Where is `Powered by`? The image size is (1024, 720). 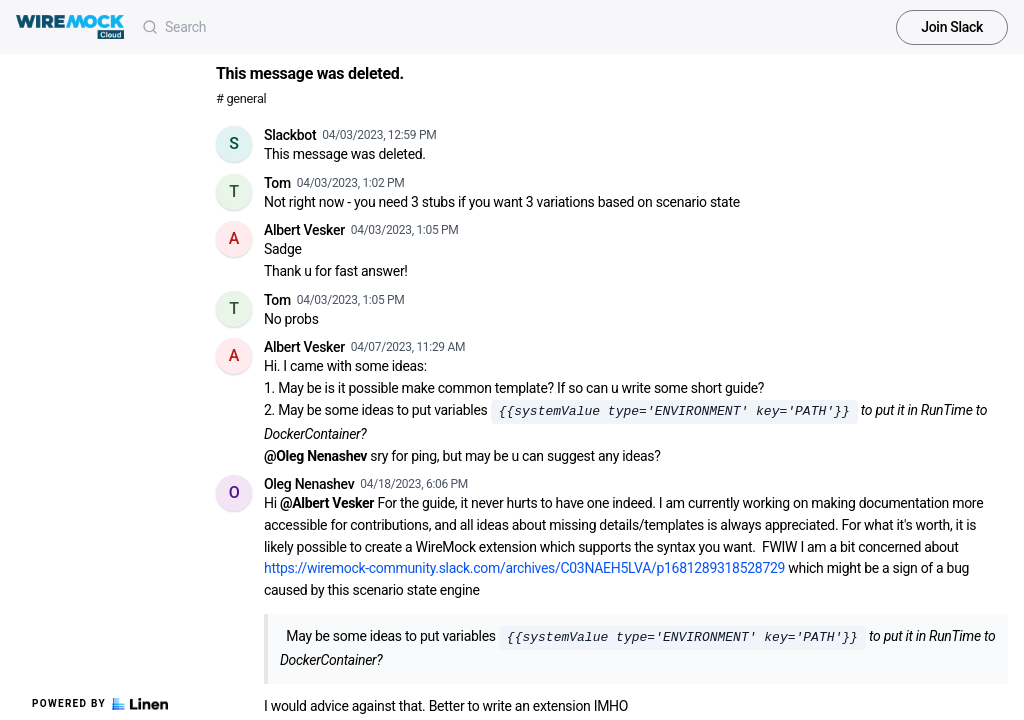
Powered by is located at coordinates (100, 704).